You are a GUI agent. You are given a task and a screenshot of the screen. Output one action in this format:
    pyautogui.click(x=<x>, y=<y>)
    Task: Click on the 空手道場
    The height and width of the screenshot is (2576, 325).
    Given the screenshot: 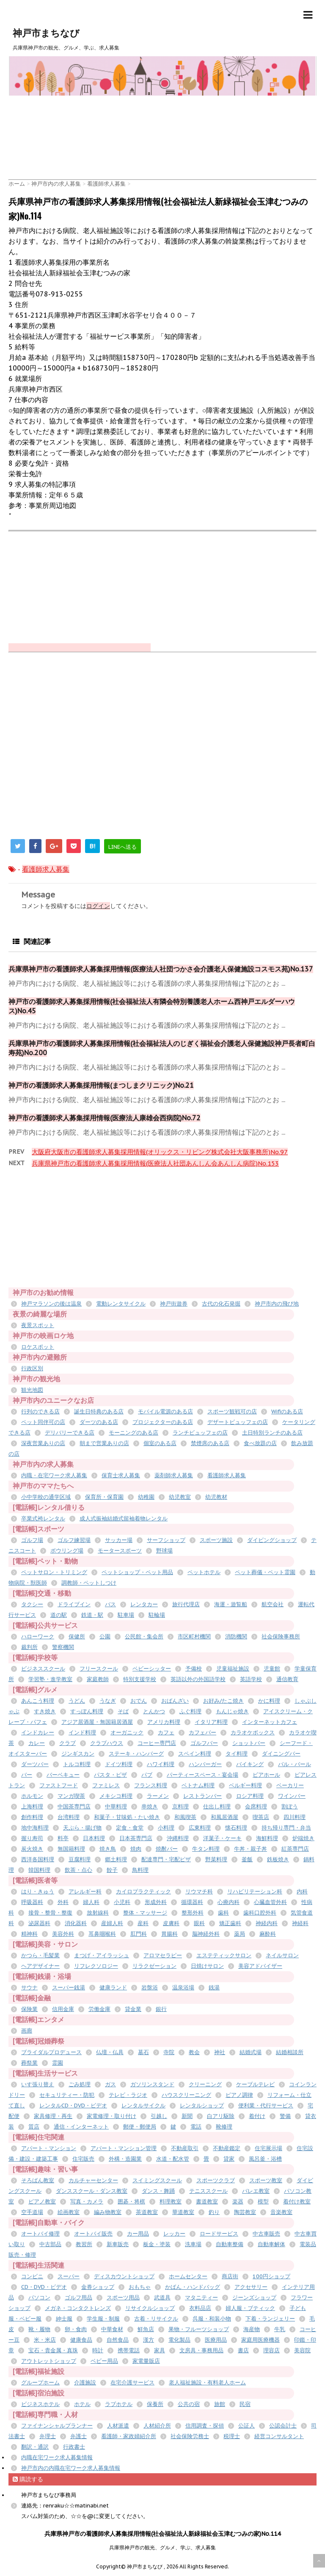 What is the action you would take?
    pyautogui.click(x=32, y=2212)
    